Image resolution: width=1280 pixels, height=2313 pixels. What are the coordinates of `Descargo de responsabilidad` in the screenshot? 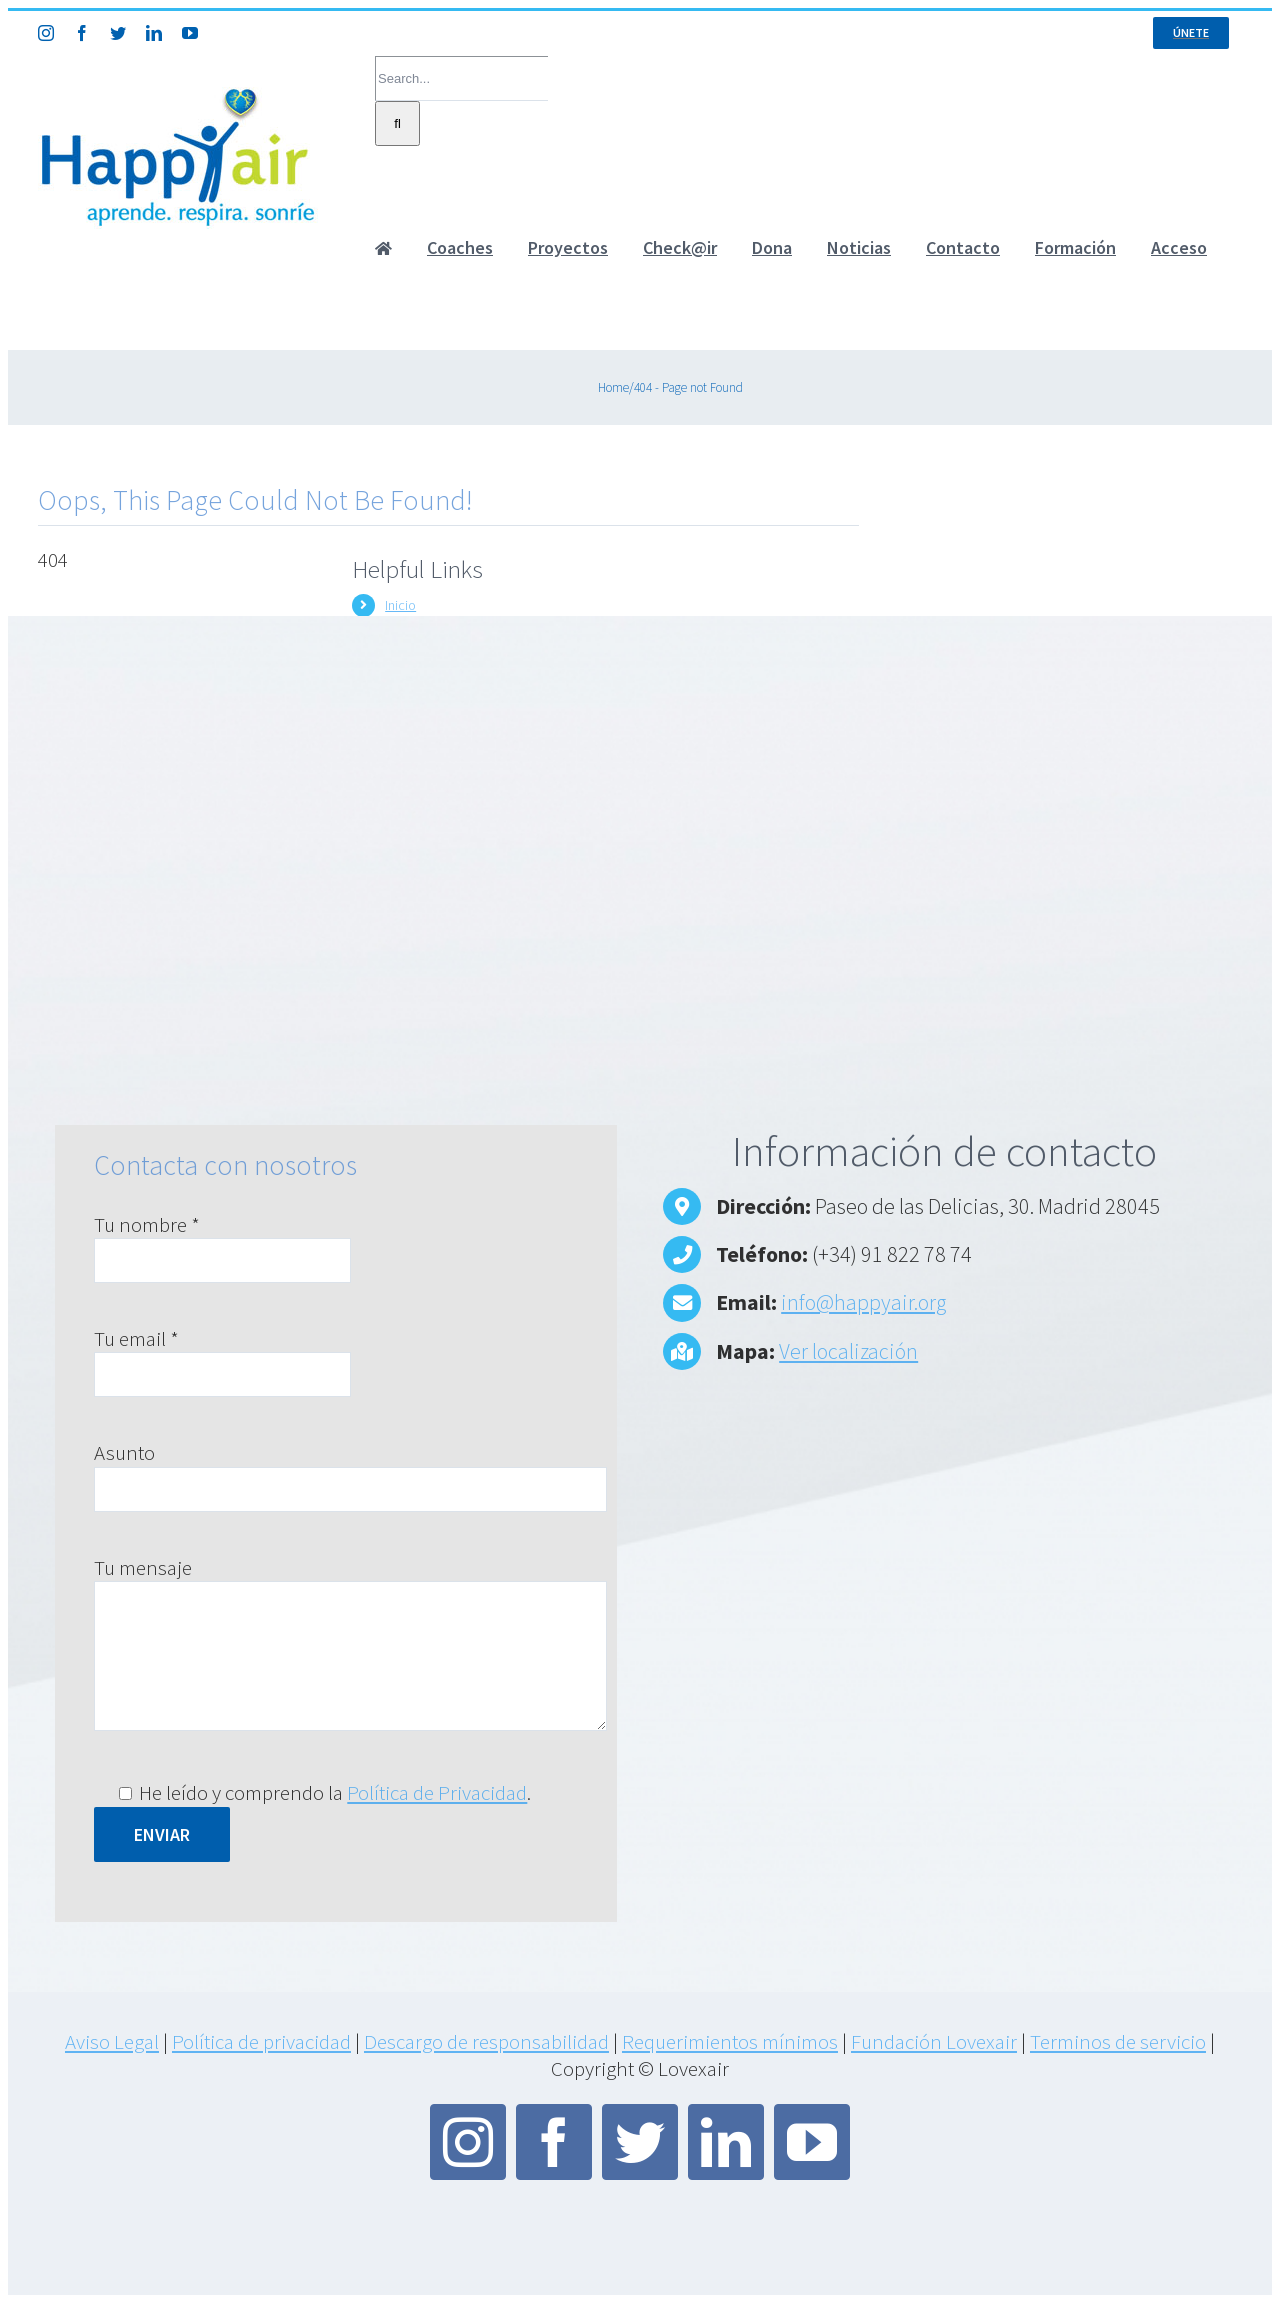 It's located at (486, 2041).